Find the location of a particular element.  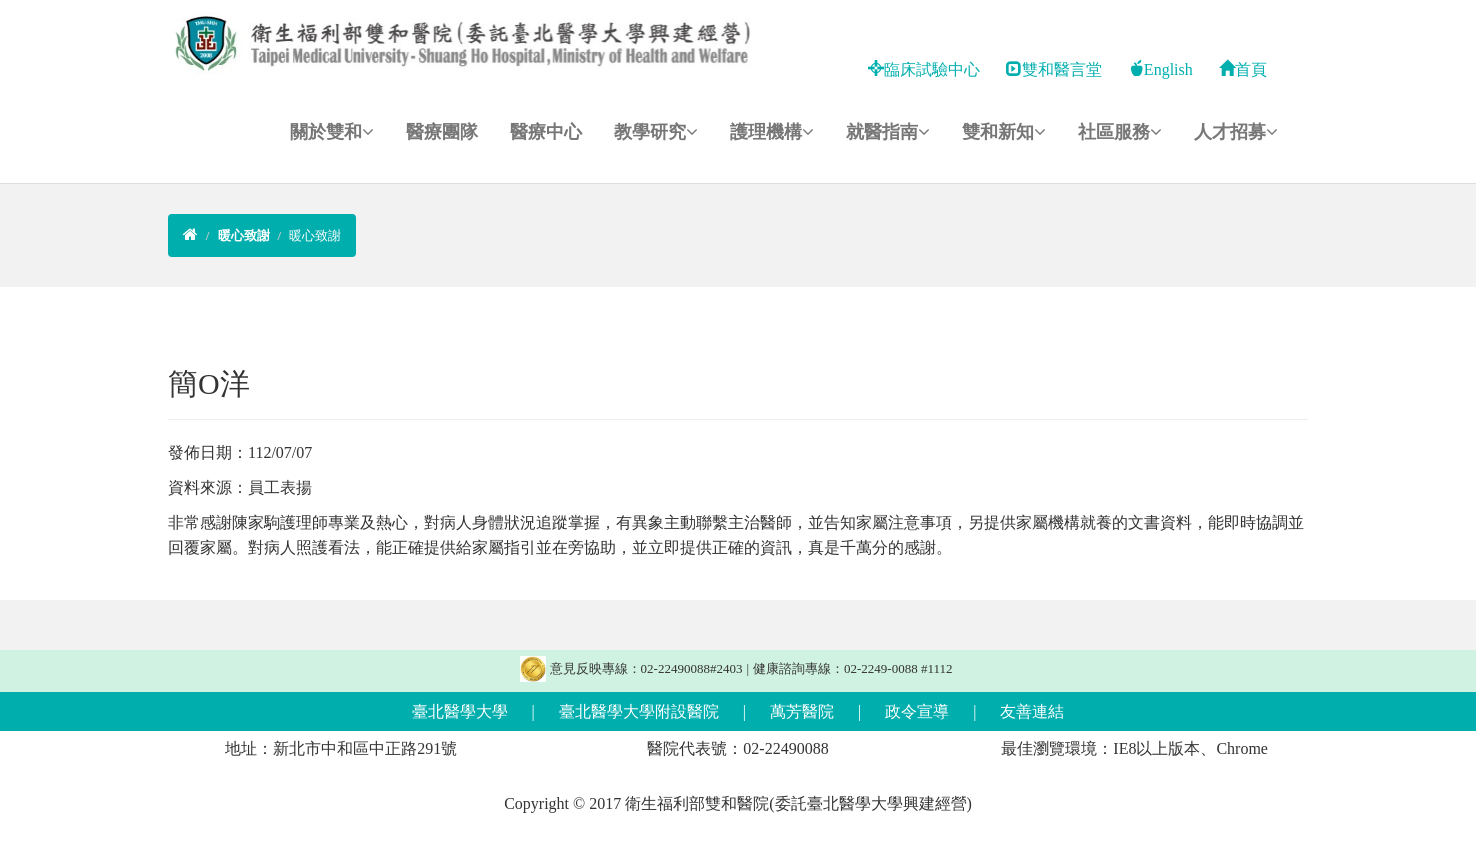

教學研究 is located at coordinates (656, 132).